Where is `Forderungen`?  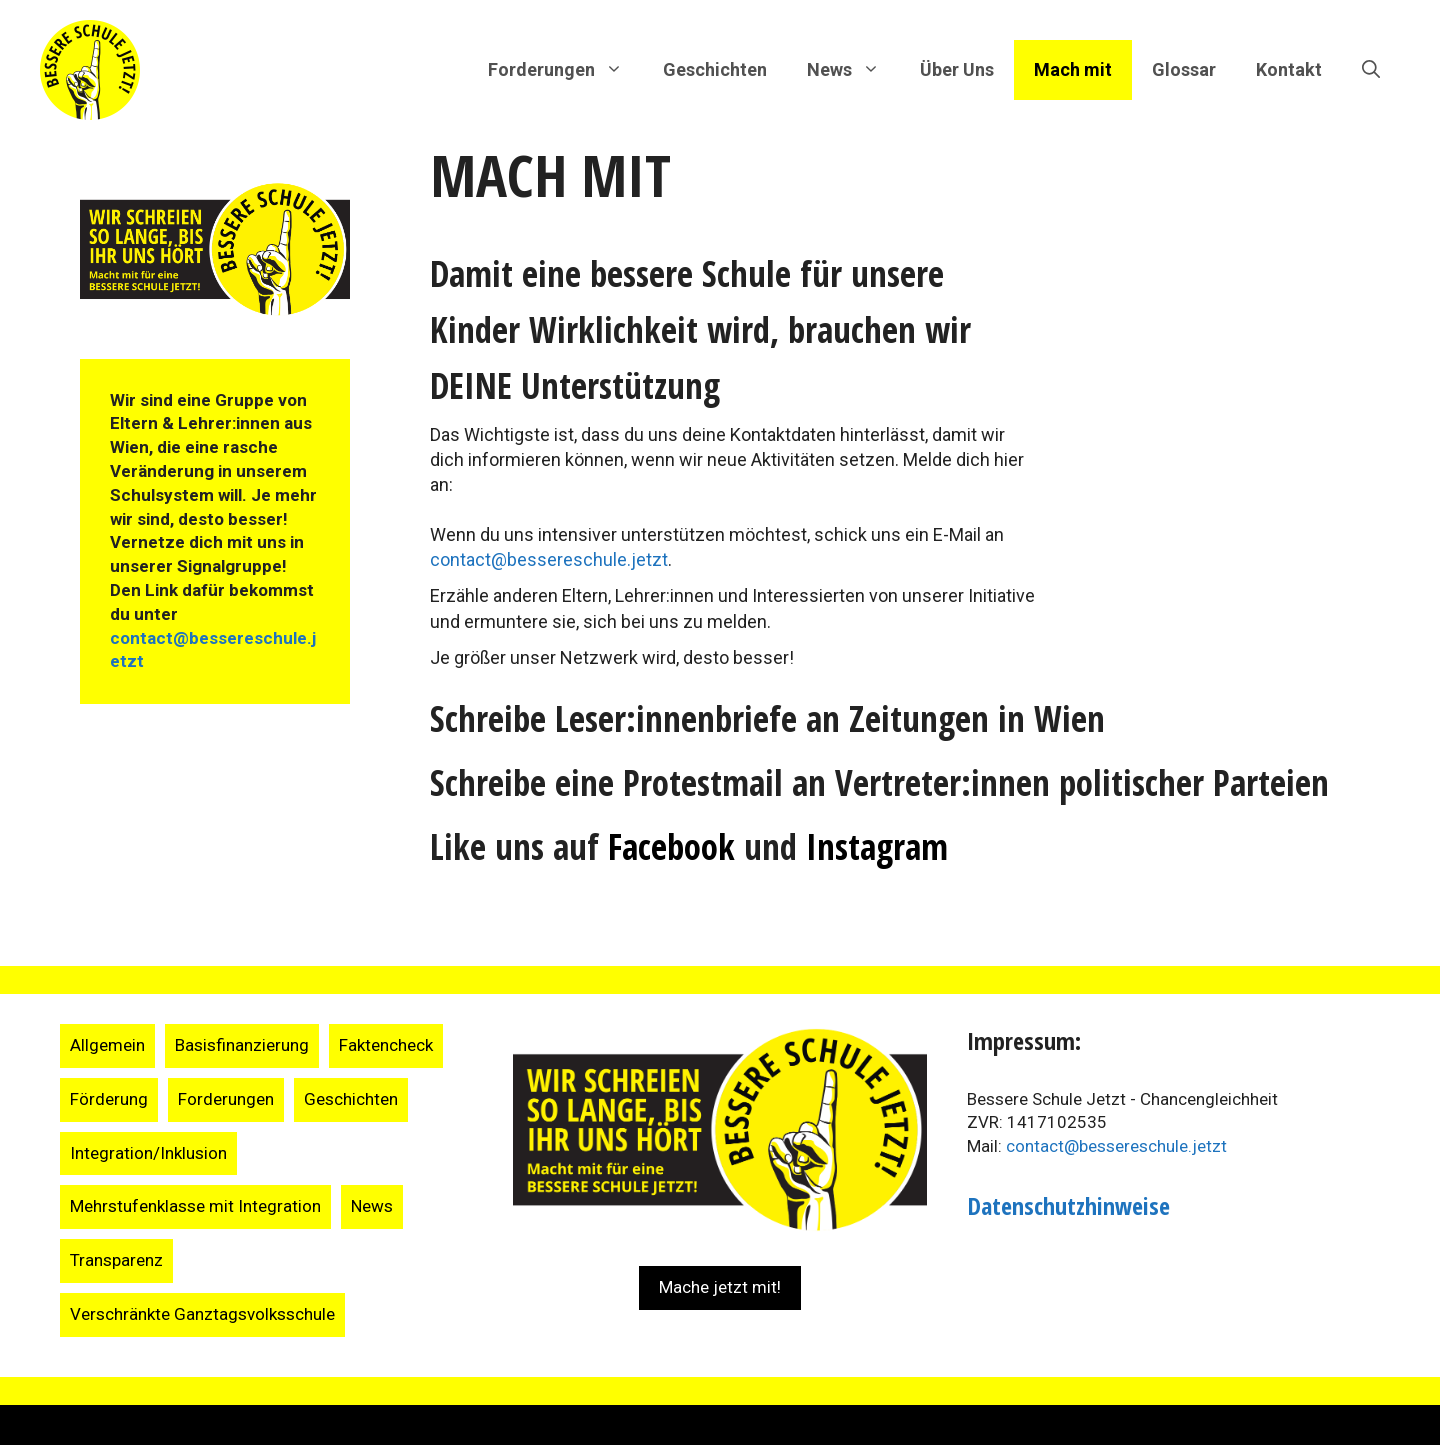
Forderungen is located at coordinates (226, 1099).